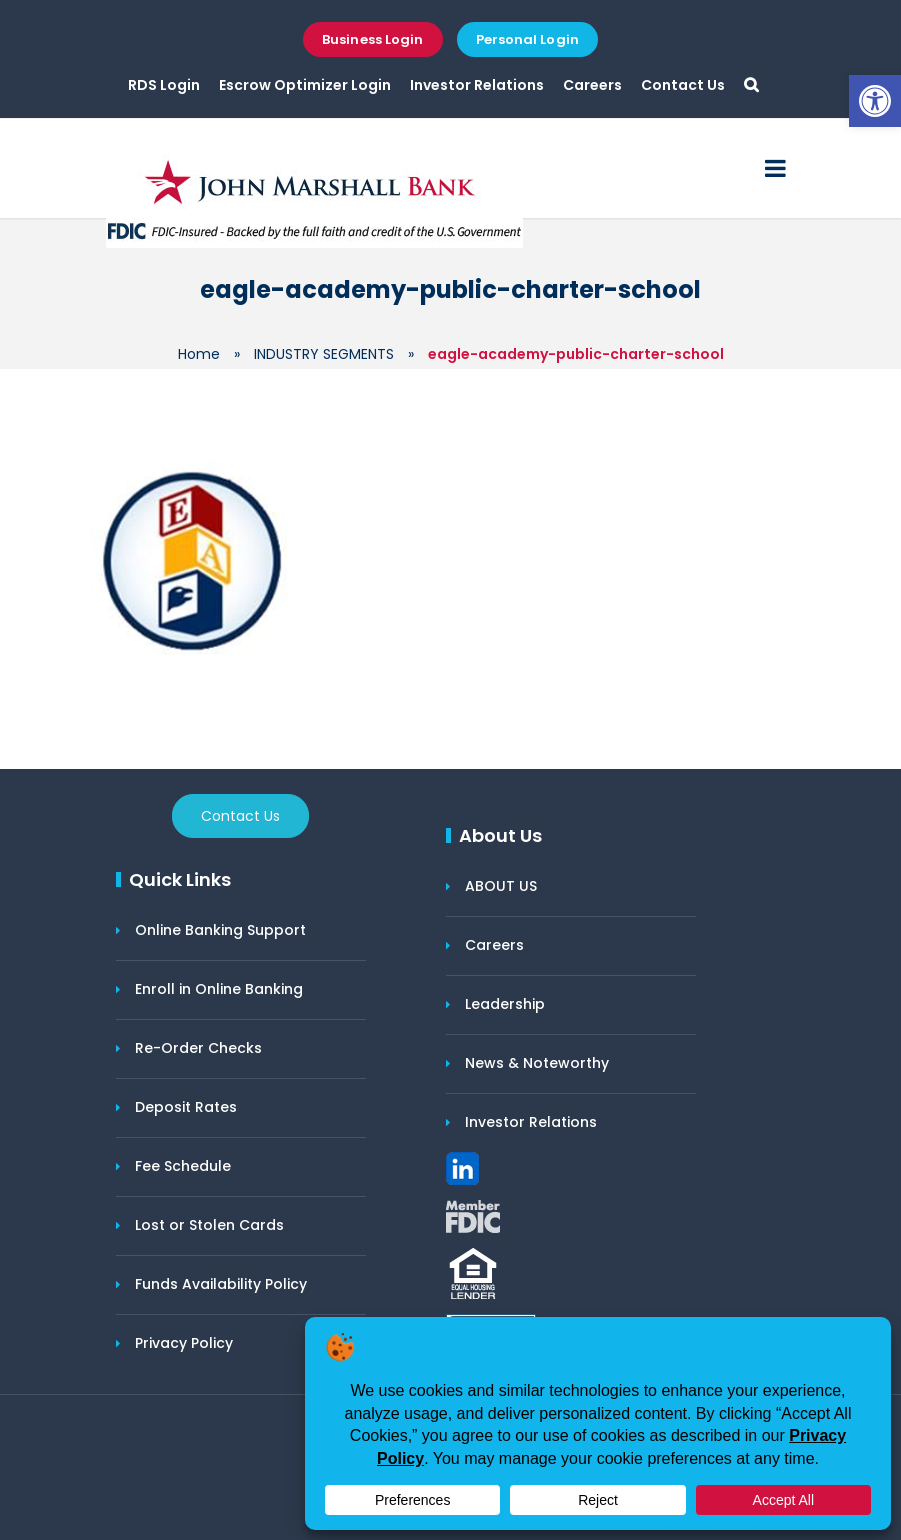  I want to click on Personal Login, so click(527, 39).